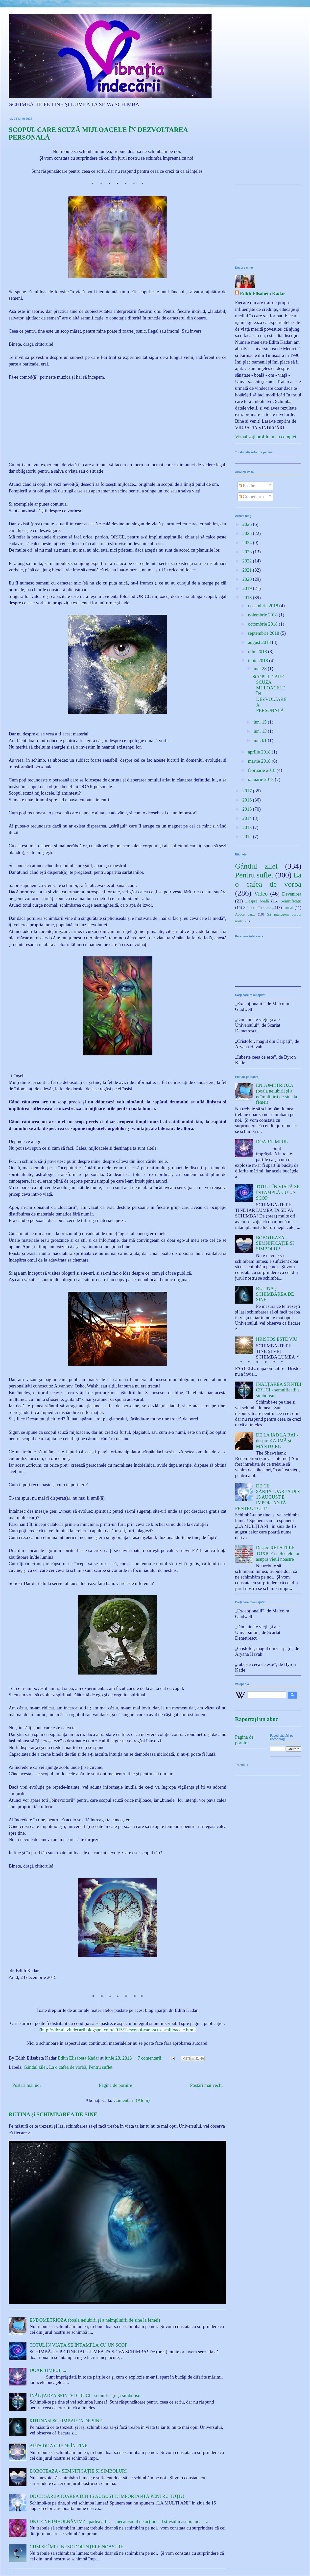 The image size is (310, 2576). Describe the element at coordinates (53, 2114) in the screenshot. I see `RUTINA și SCHIMBAREA DE SINE` at that location.